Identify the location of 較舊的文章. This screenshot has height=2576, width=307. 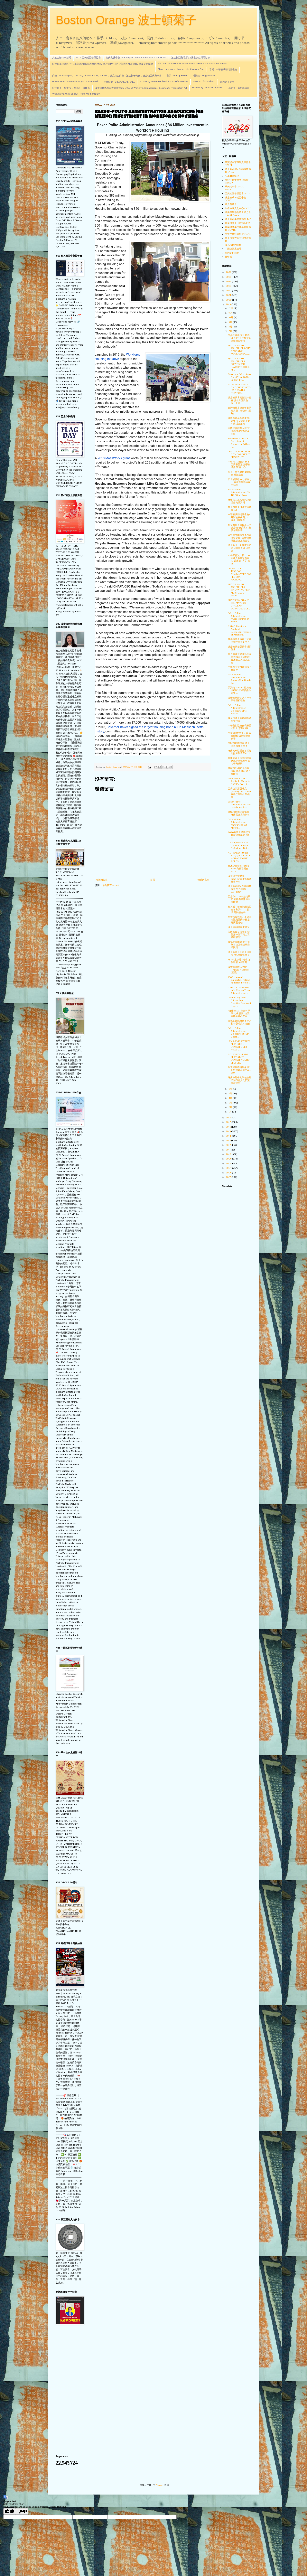
(203, 879).